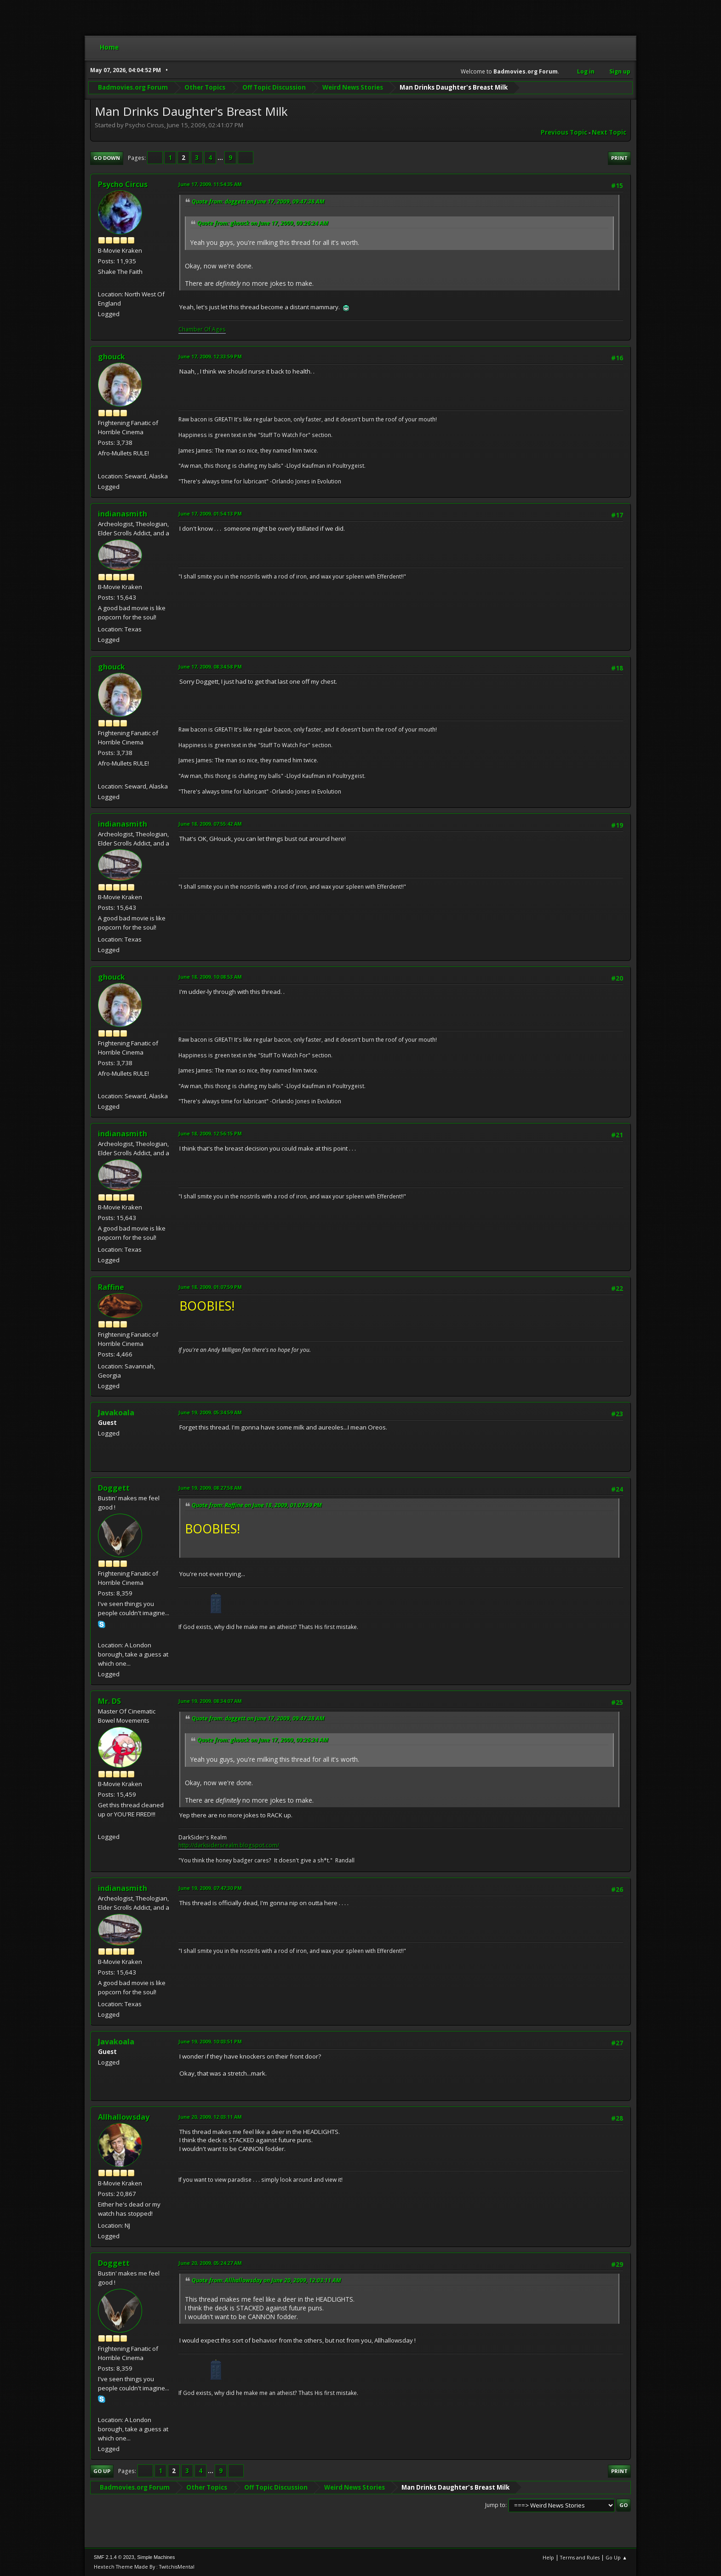  Describe the element at coordinates (123, 184) in the screenshot. I see `Psycho Circus` at that location.